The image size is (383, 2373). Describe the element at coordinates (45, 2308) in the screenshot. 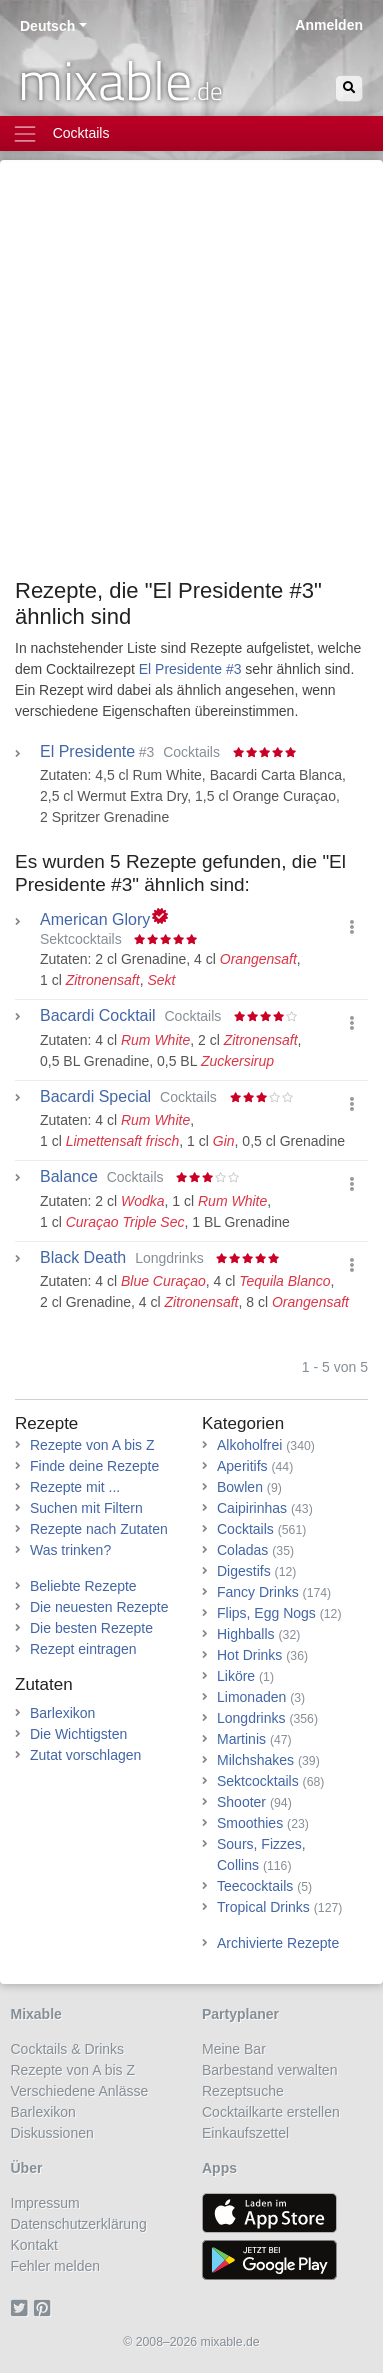

I see `[Pinterest]` at that location.